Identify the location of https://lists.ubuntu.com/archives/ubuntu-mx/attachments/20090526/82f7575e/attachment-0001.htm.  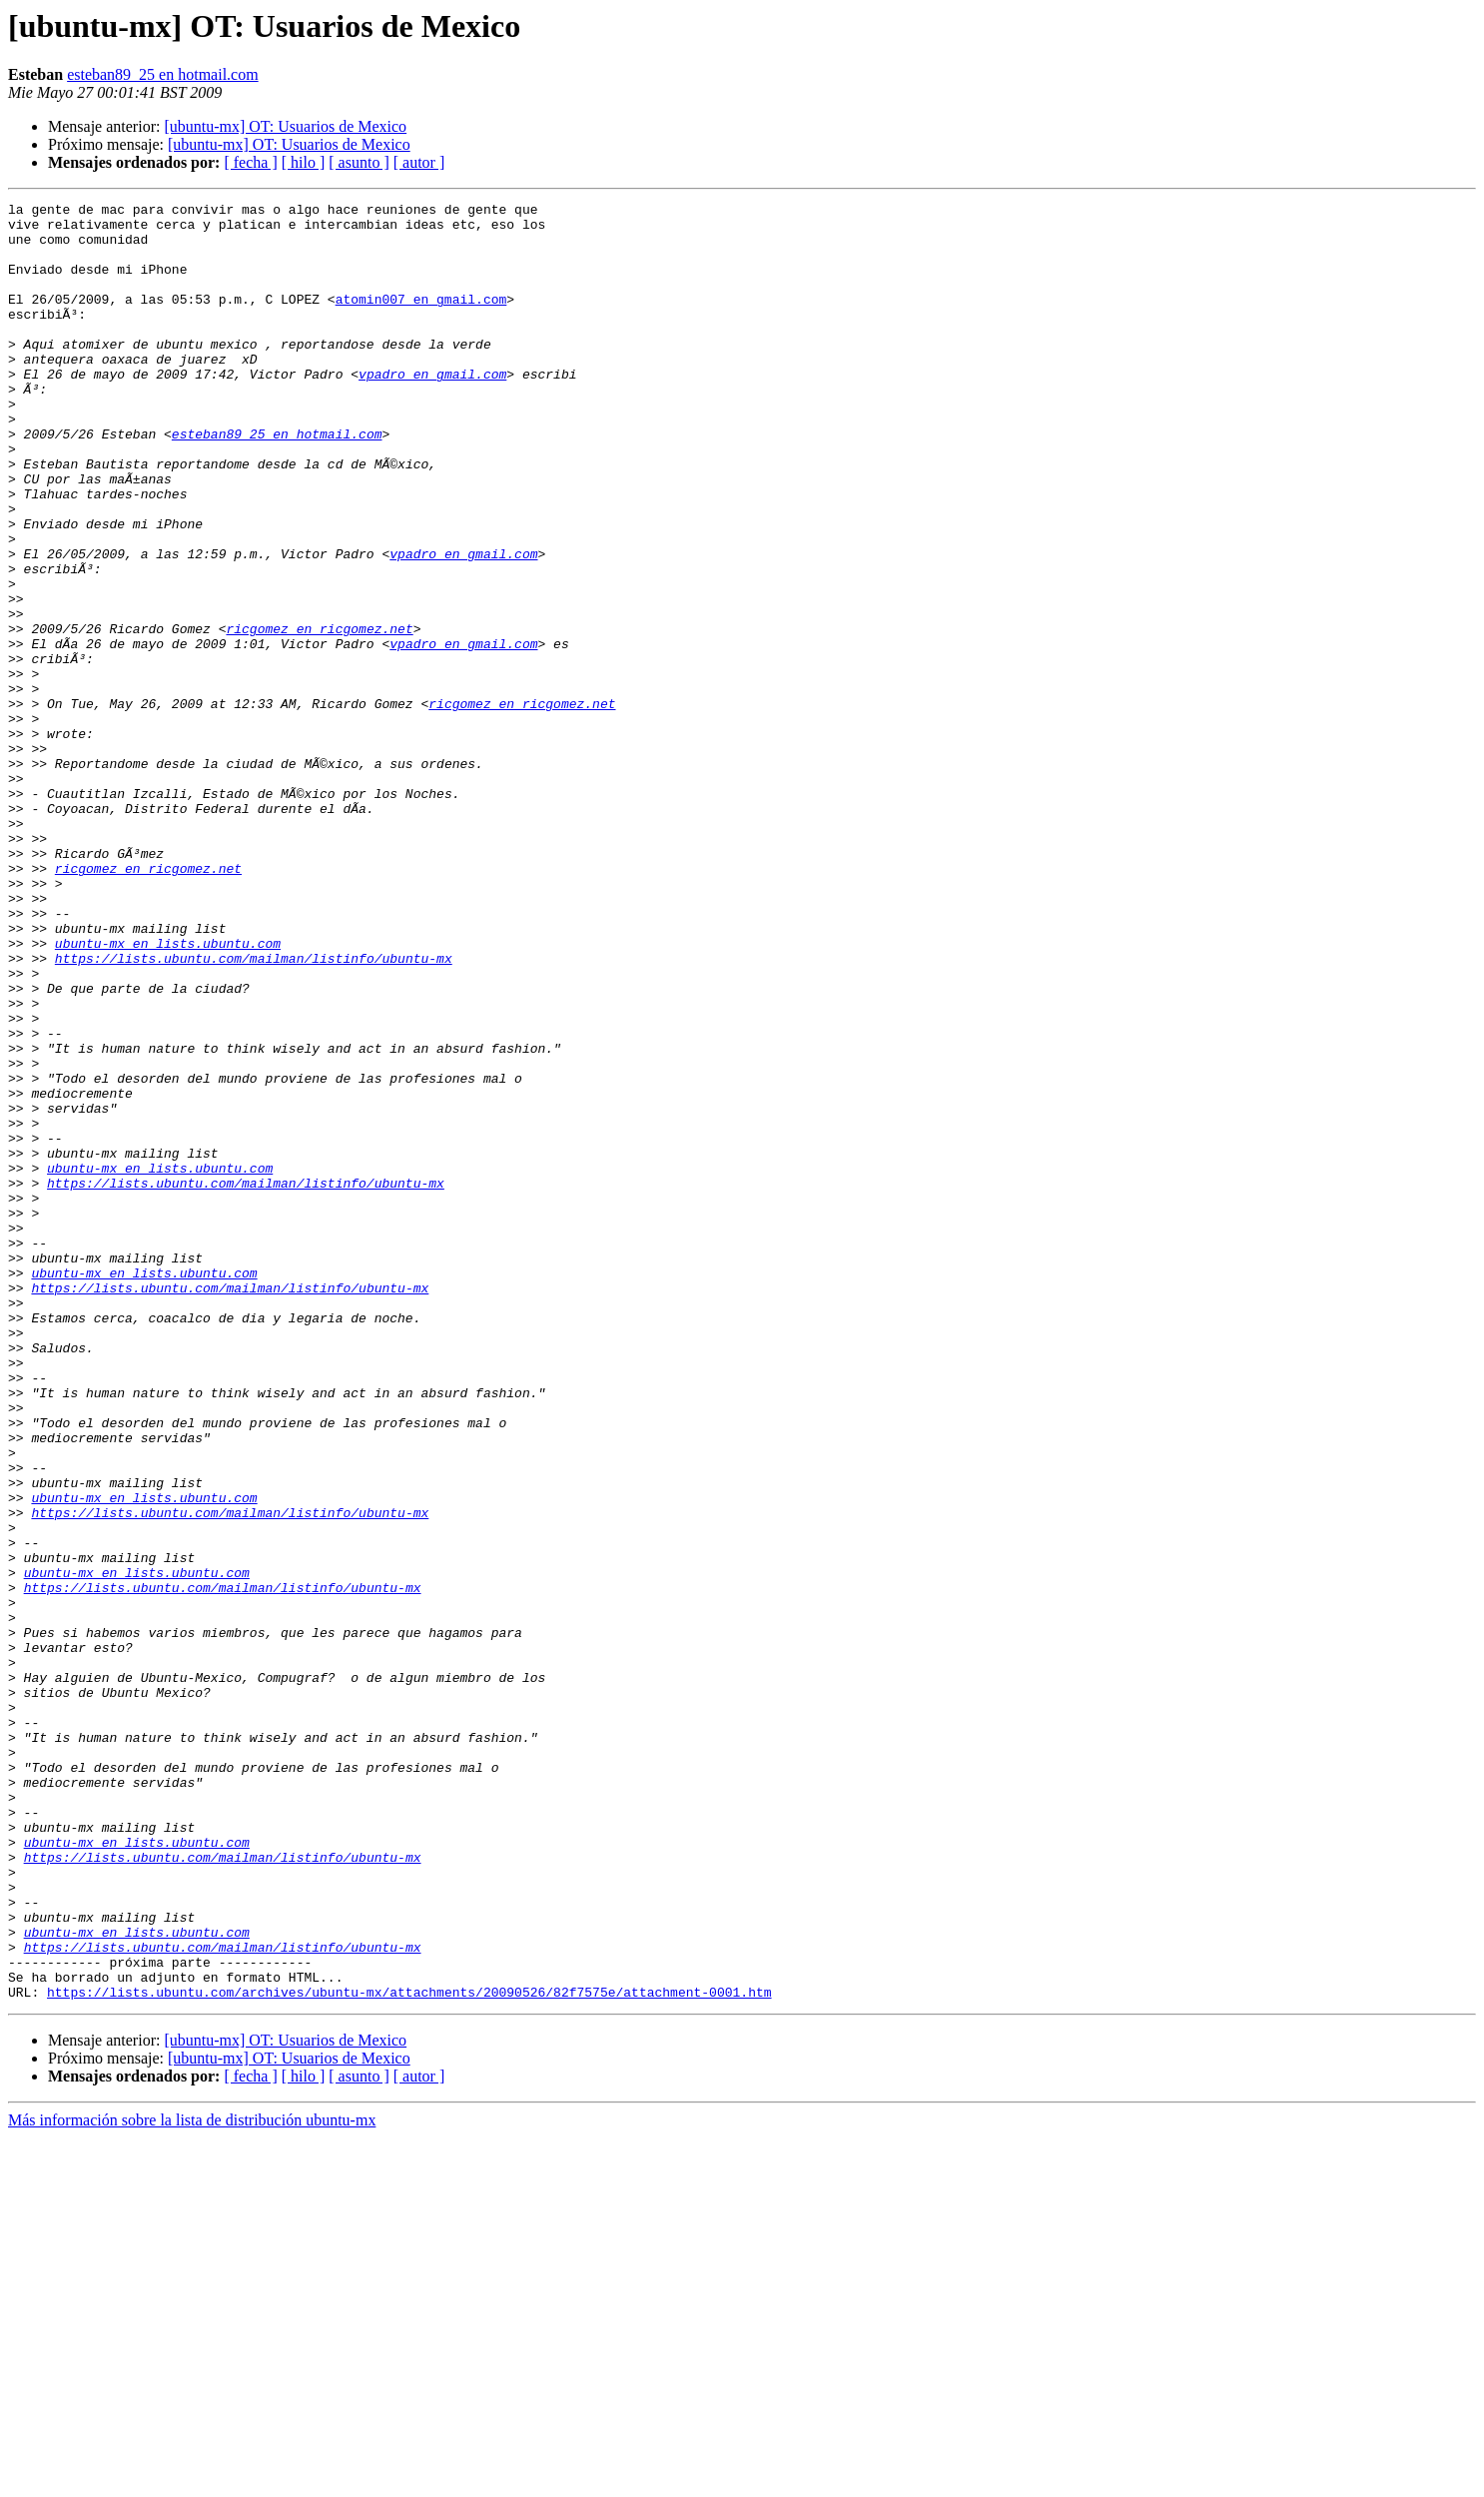
(409, 2351).